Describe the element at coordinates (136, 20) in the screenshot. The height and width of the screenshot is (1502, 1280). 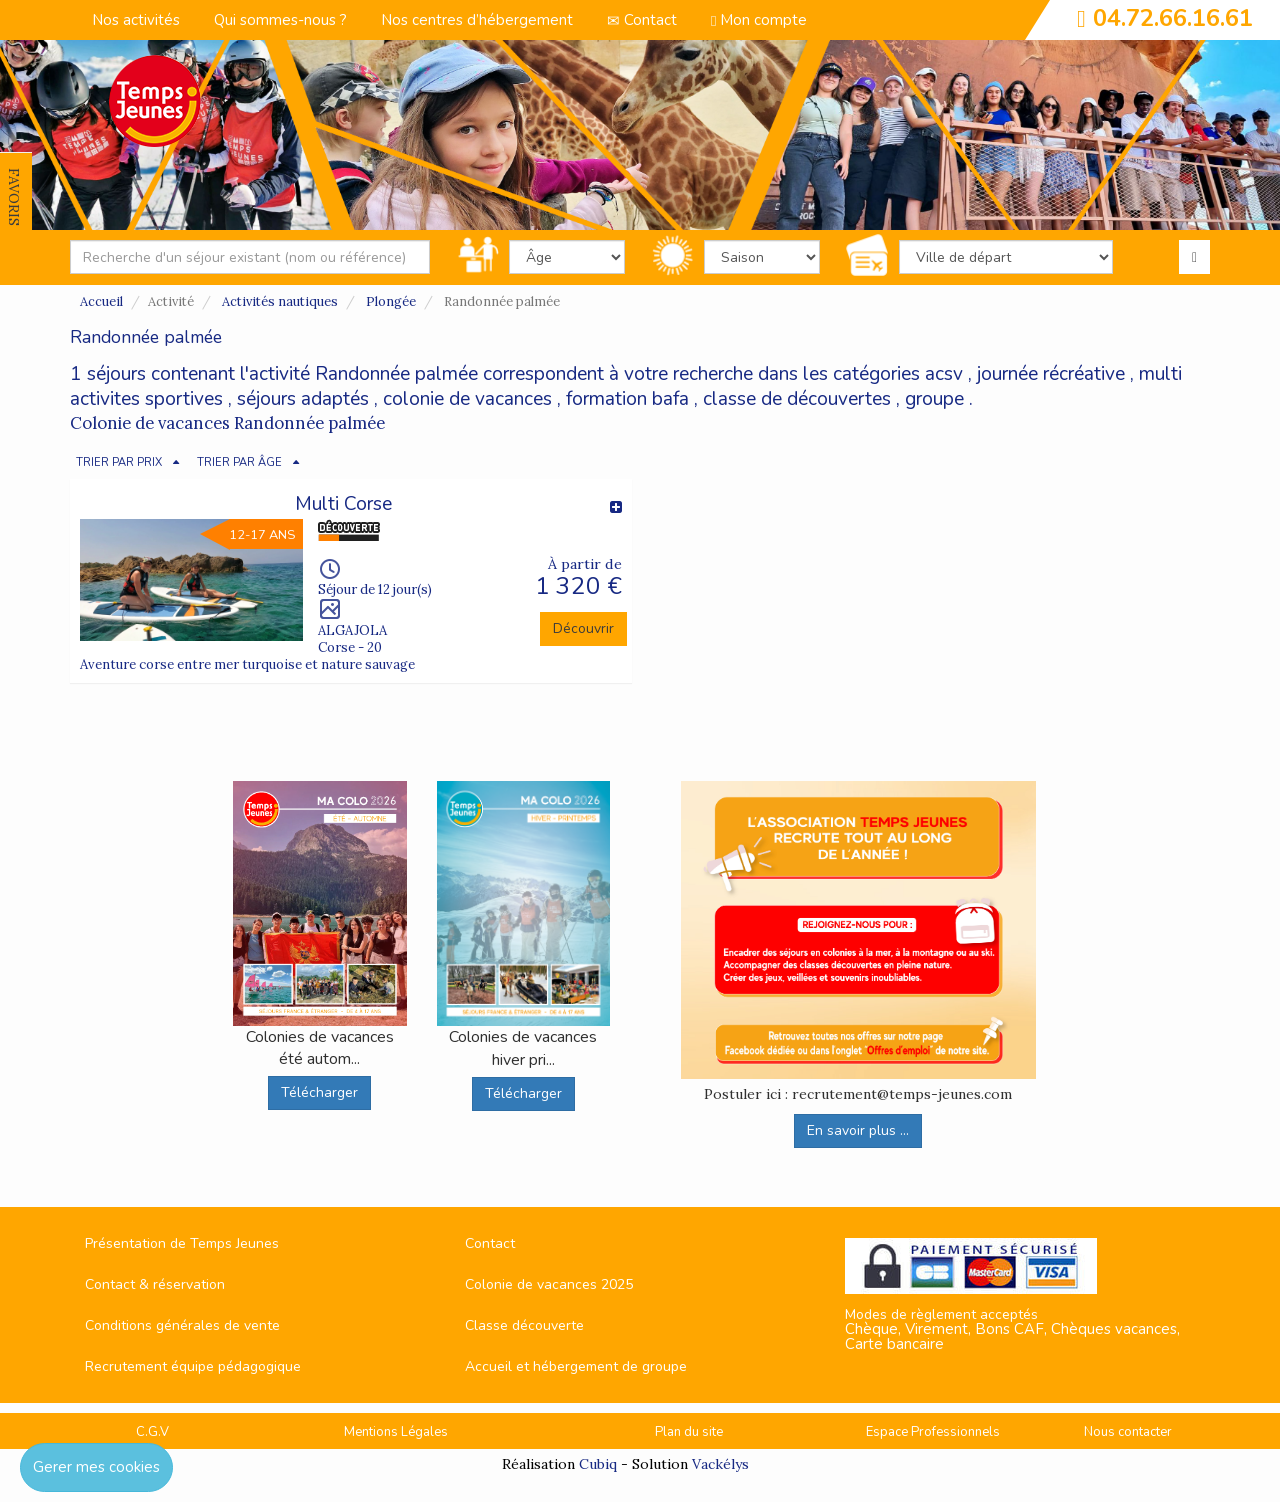
I see `Nos activités` at that location.